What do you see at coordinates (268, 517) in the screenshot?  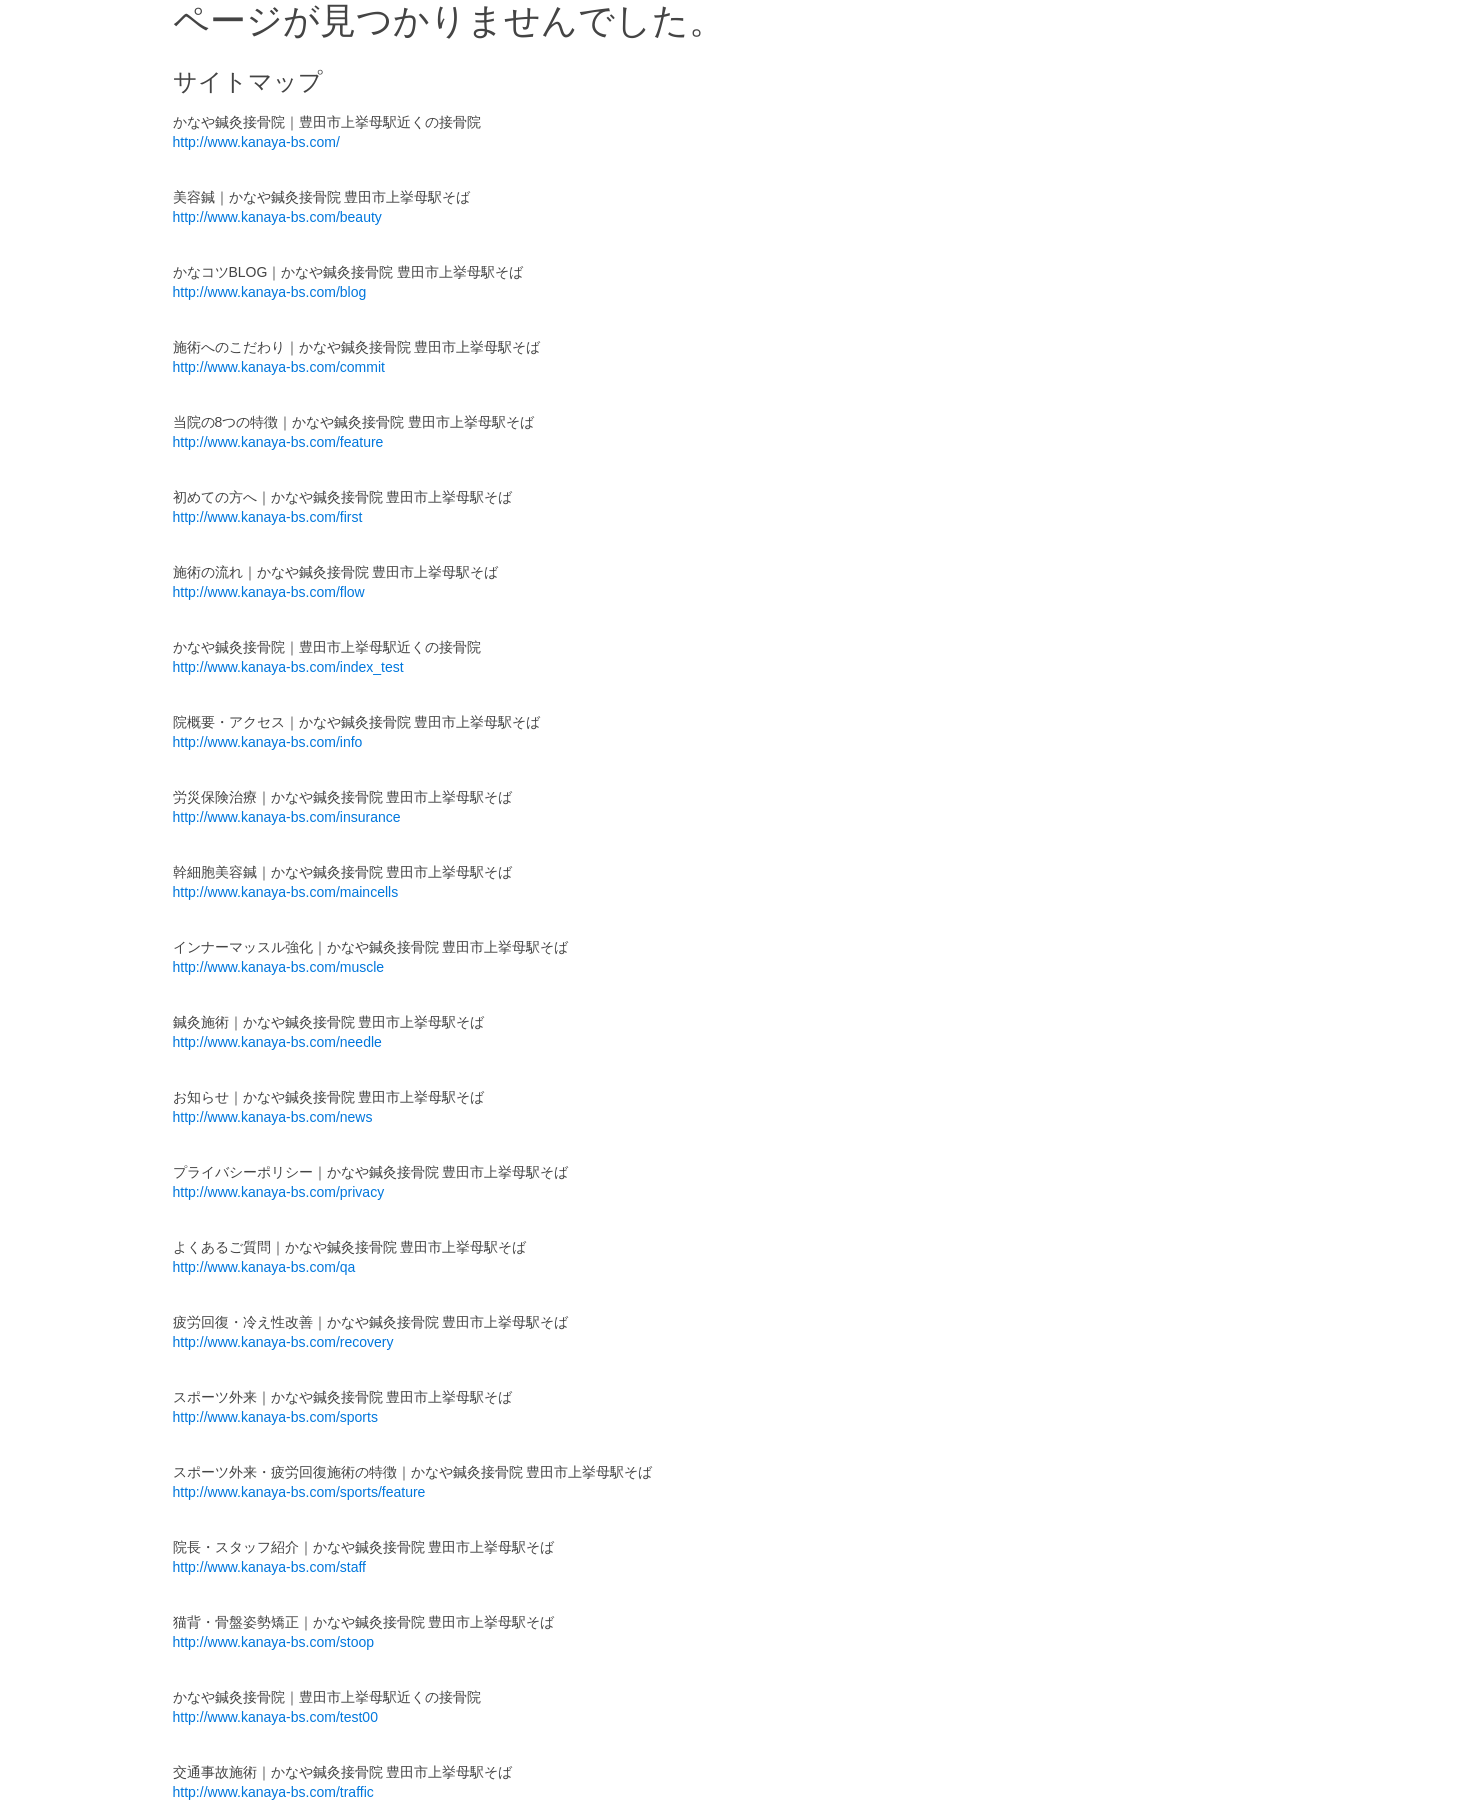 I see `http://www.kanaya-bs.com/first` at bounding box center [268, 517].